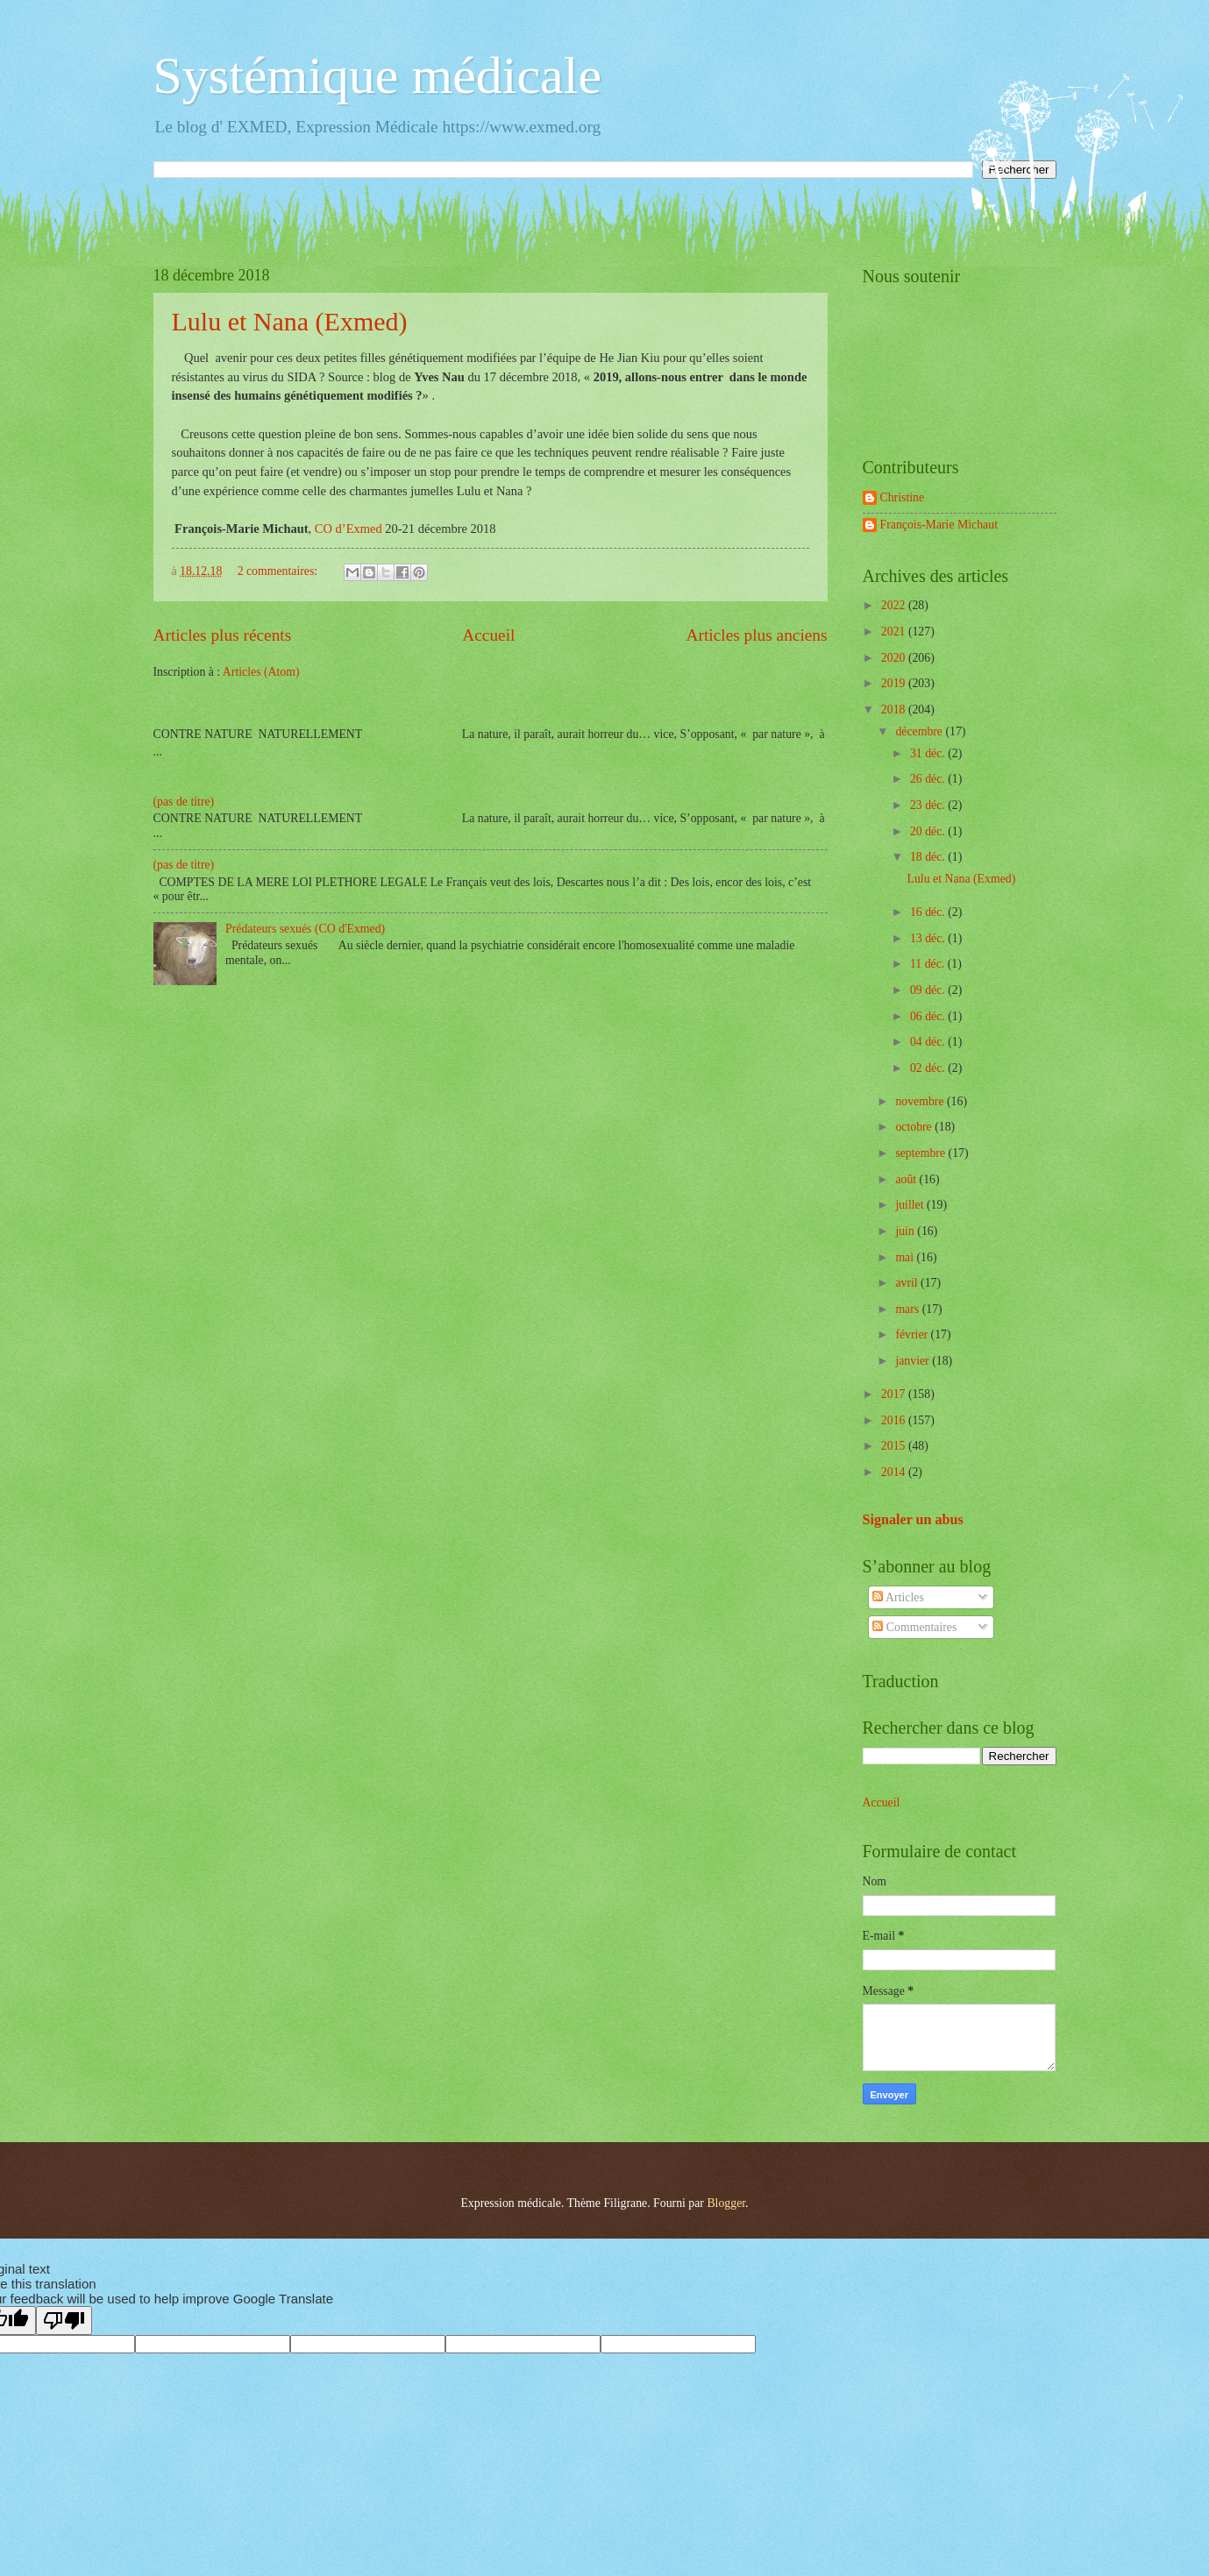 This screenshot has height=2576, width=1209. I want to click on février, so click(912, 1334).